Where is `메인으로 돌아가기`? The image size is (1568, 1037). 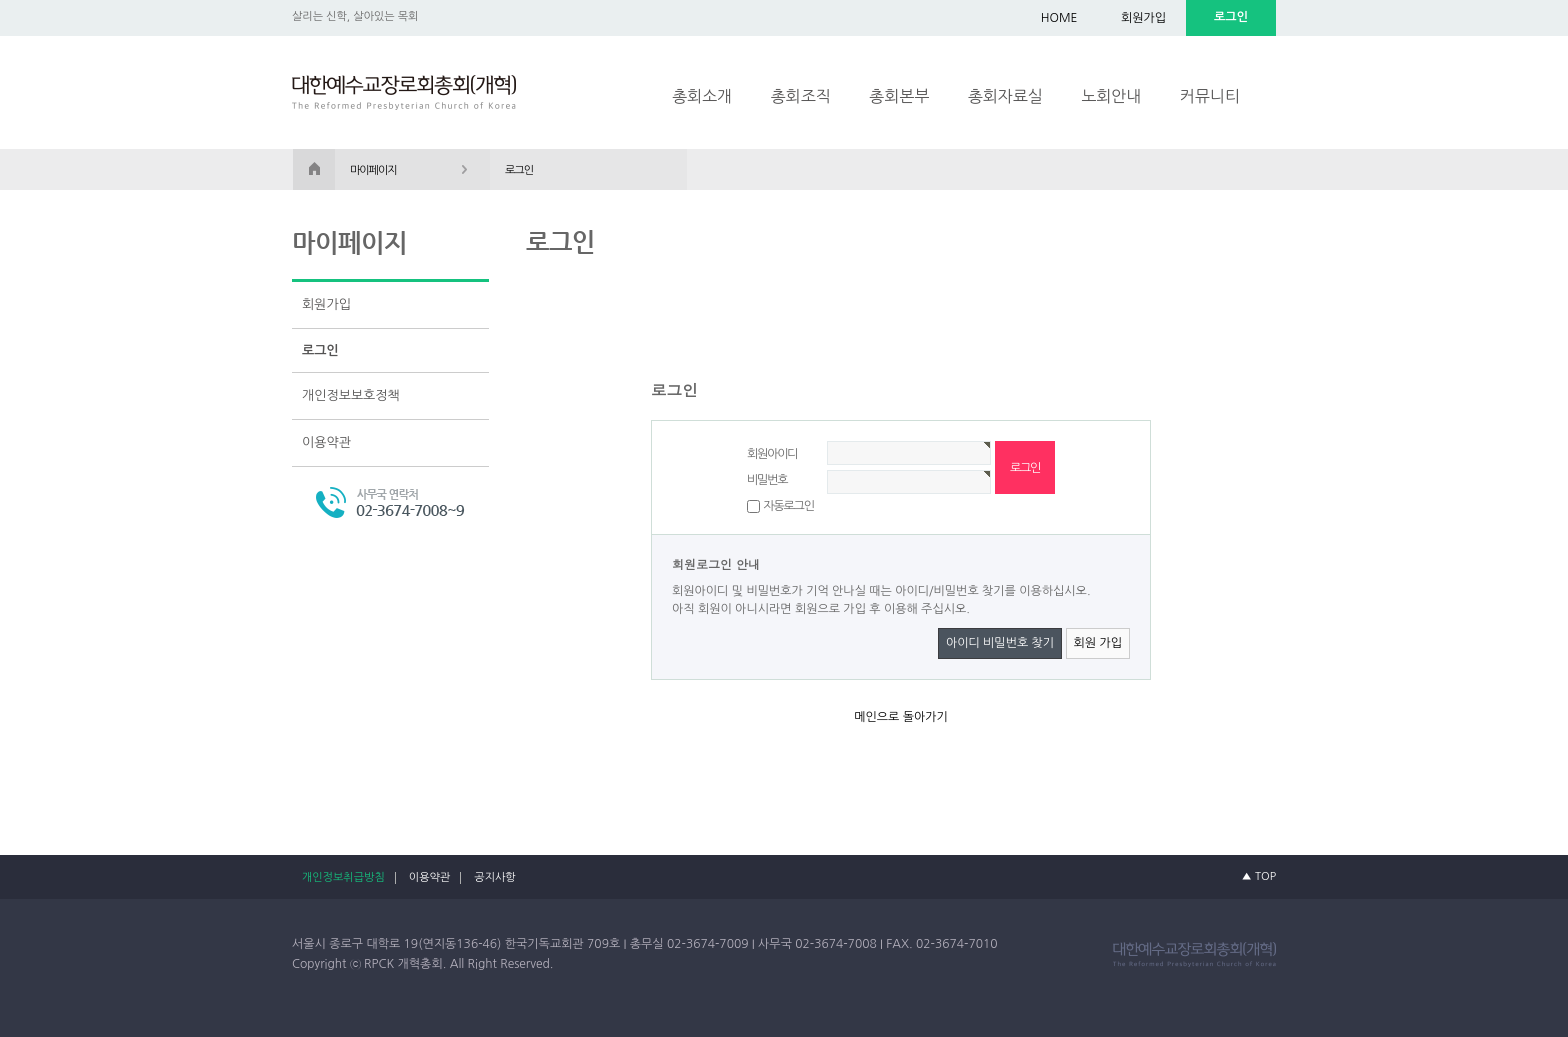 메인으로 돌아가기 is located at coordinates (901, 717).